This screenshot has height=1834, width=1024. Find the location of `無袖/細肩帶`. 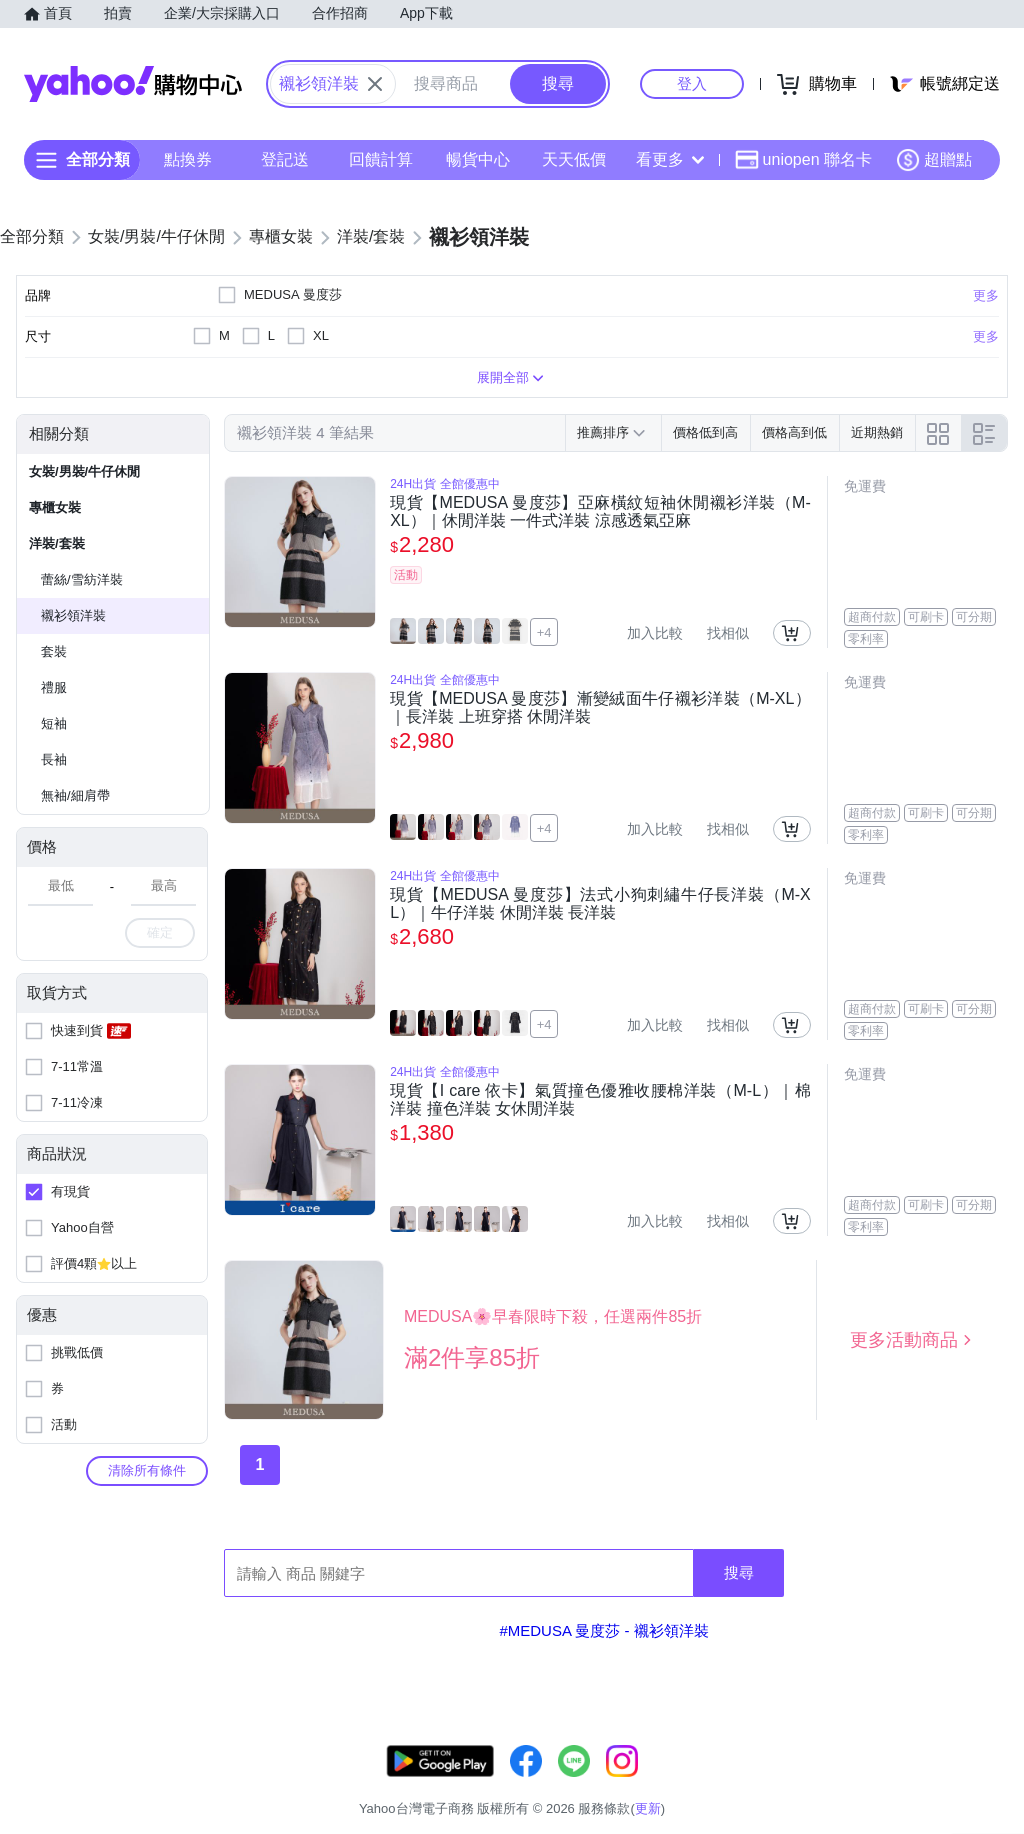

無袖/細肩帶 is located at coordinates (75, 795).